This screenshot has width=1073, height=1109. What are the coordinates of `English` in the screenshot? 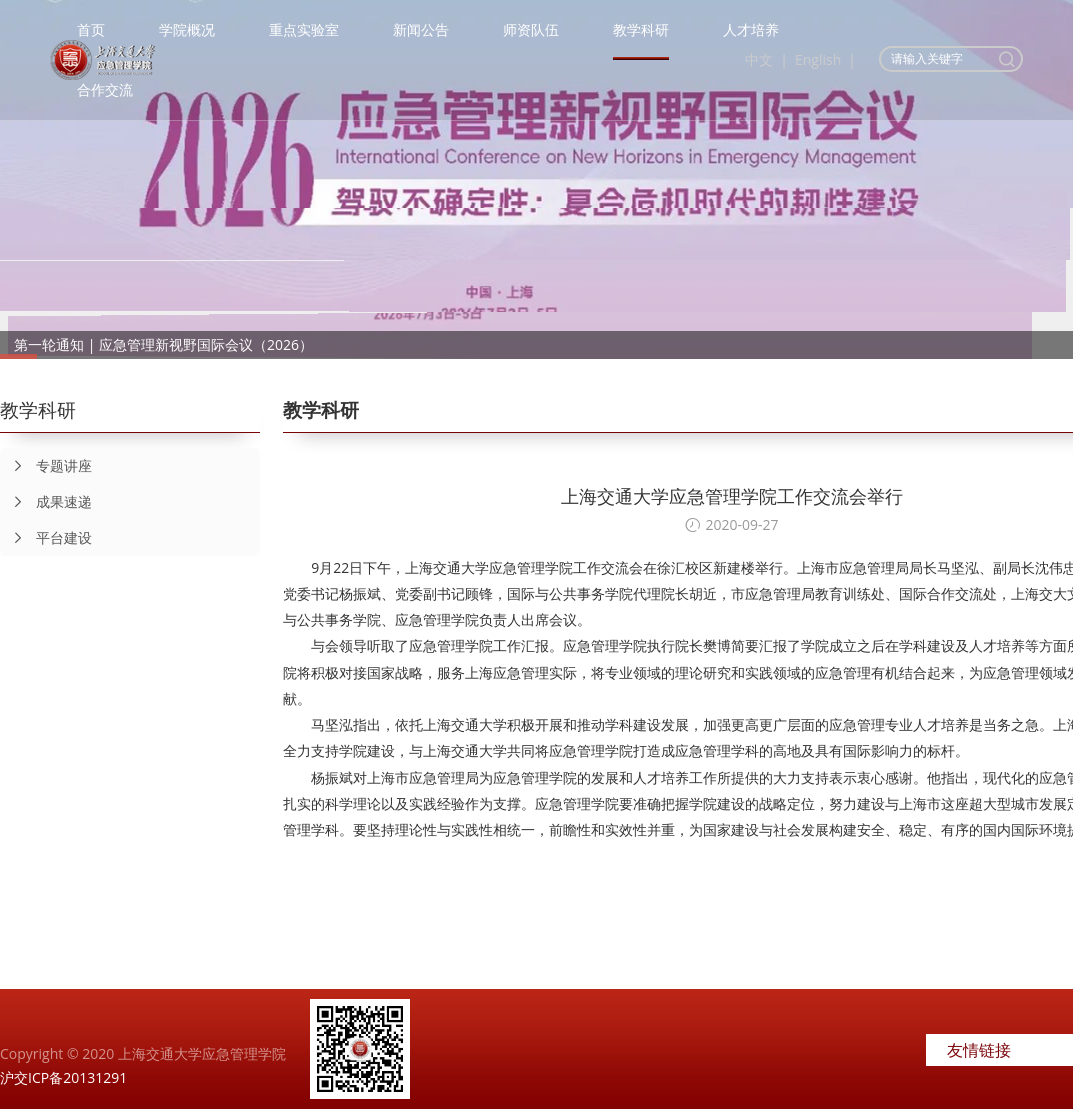 It's located at (818, 59).